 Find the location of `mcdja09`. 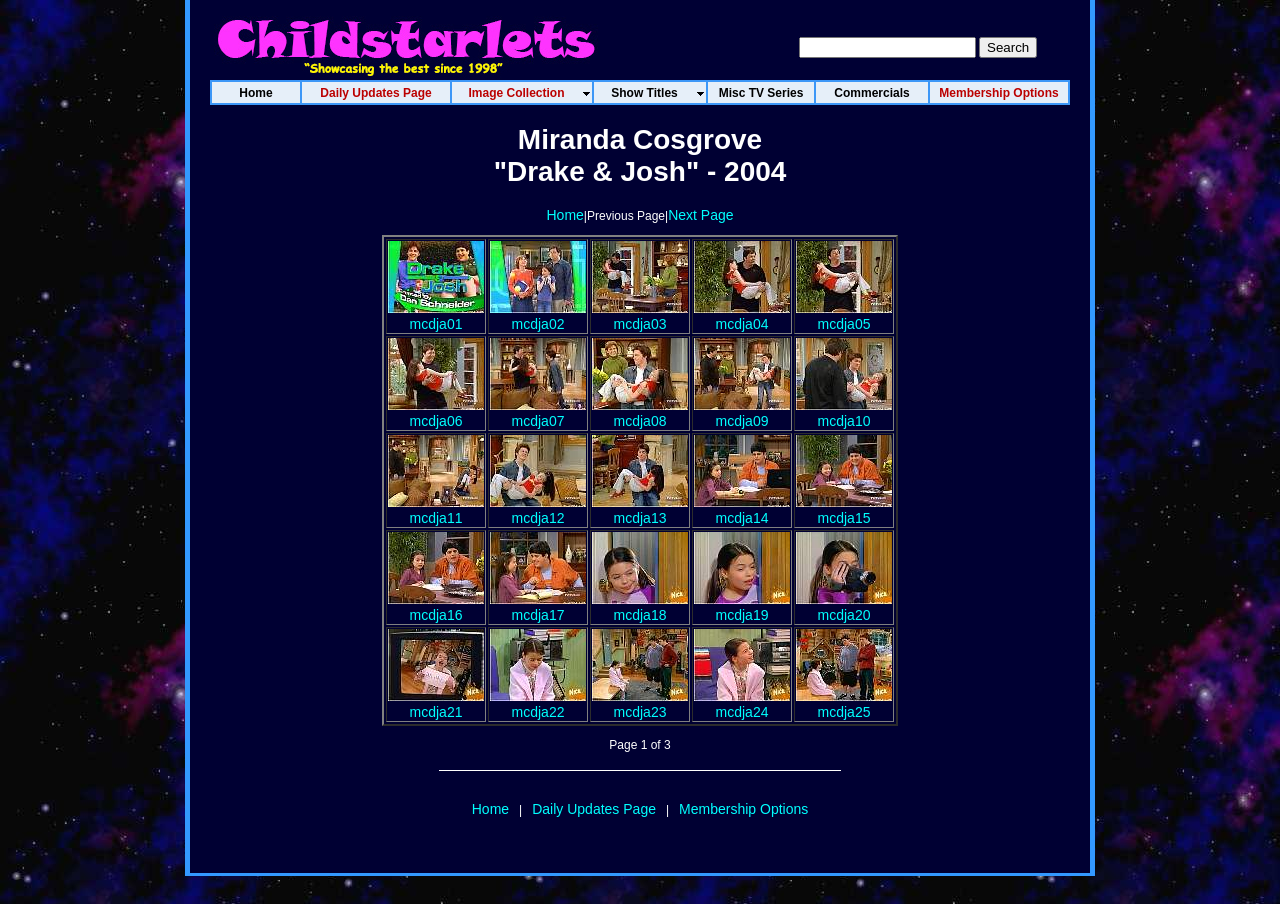

mcdja09 is located at coordinates (742, 413).